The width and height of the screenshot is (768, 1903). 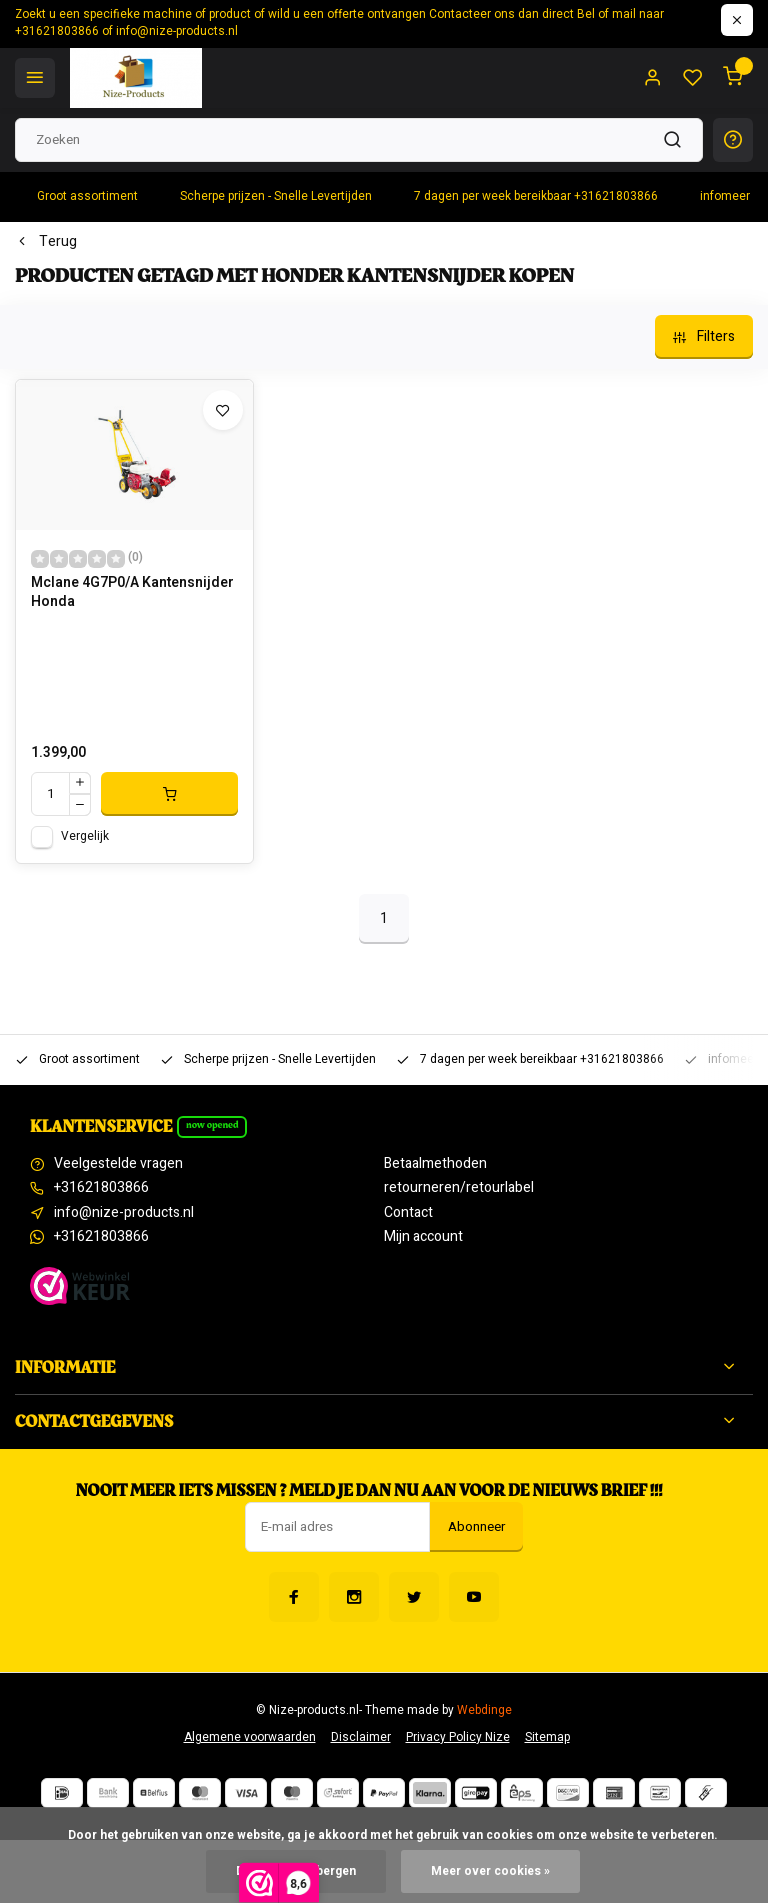 What do you see at coordinates (423, 1237) in the screenshot?
I see `Mijn account` at bounding box center [423, 1237].